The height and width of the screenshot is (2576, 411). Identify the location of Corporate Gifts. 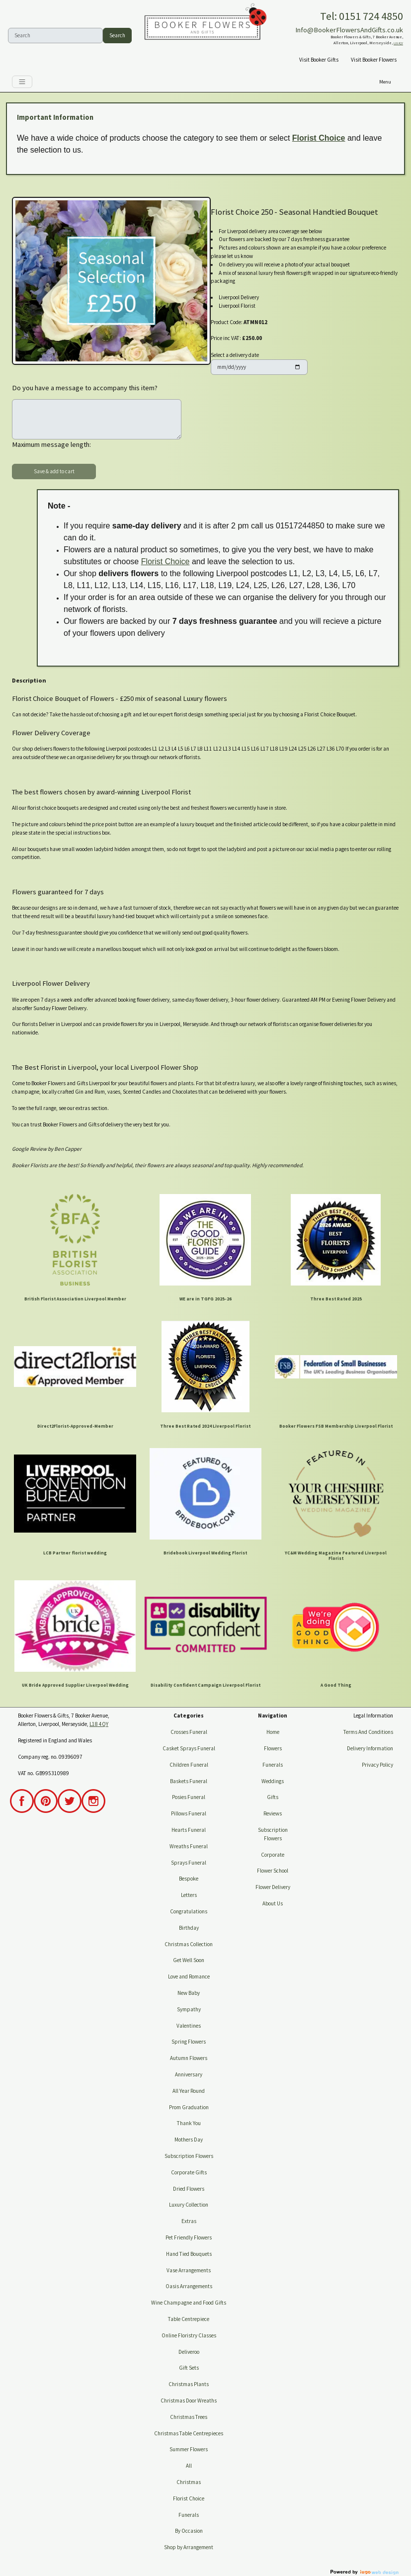
(189, 2172).